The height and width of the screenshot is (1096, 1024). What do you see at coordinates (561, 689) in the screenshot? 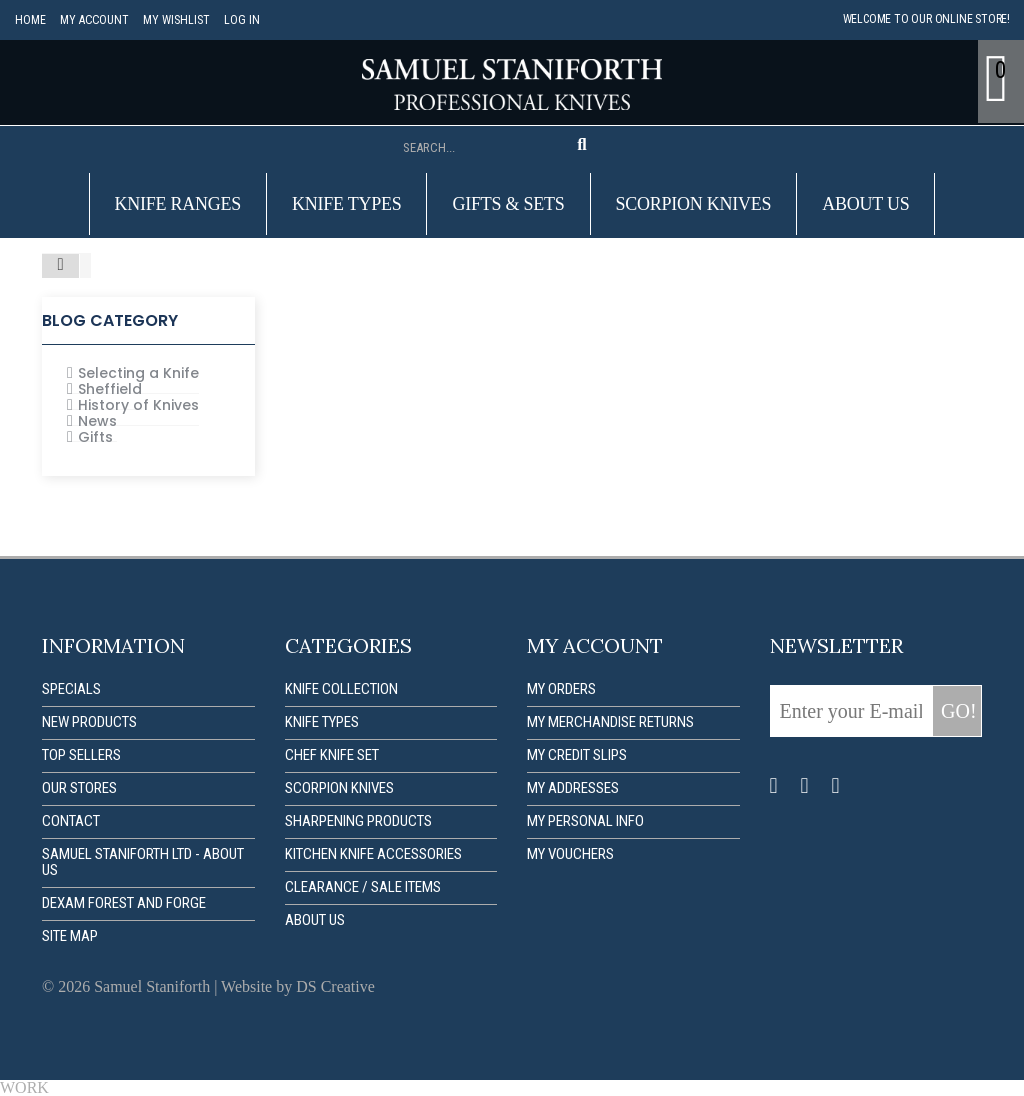
I see `My orders` at bounding box center [561, 689].